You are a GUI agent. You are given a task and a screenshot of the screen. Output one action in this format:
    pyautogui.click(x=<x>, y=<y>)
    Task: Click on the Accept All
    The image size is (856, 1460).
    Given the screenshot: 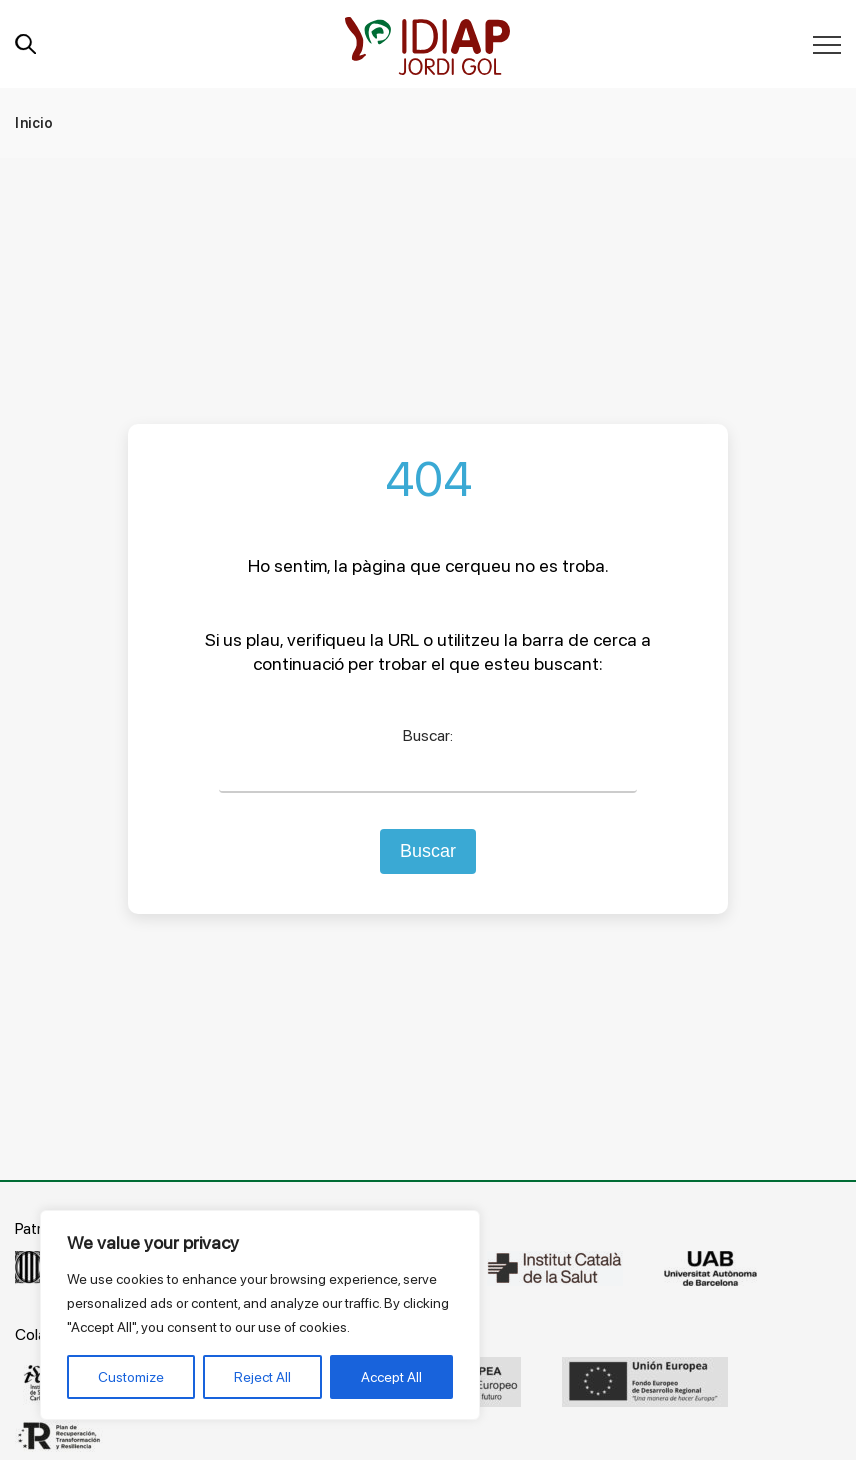 What is the action you would take?
    pyautogui.click(x=391, y=1377)
    